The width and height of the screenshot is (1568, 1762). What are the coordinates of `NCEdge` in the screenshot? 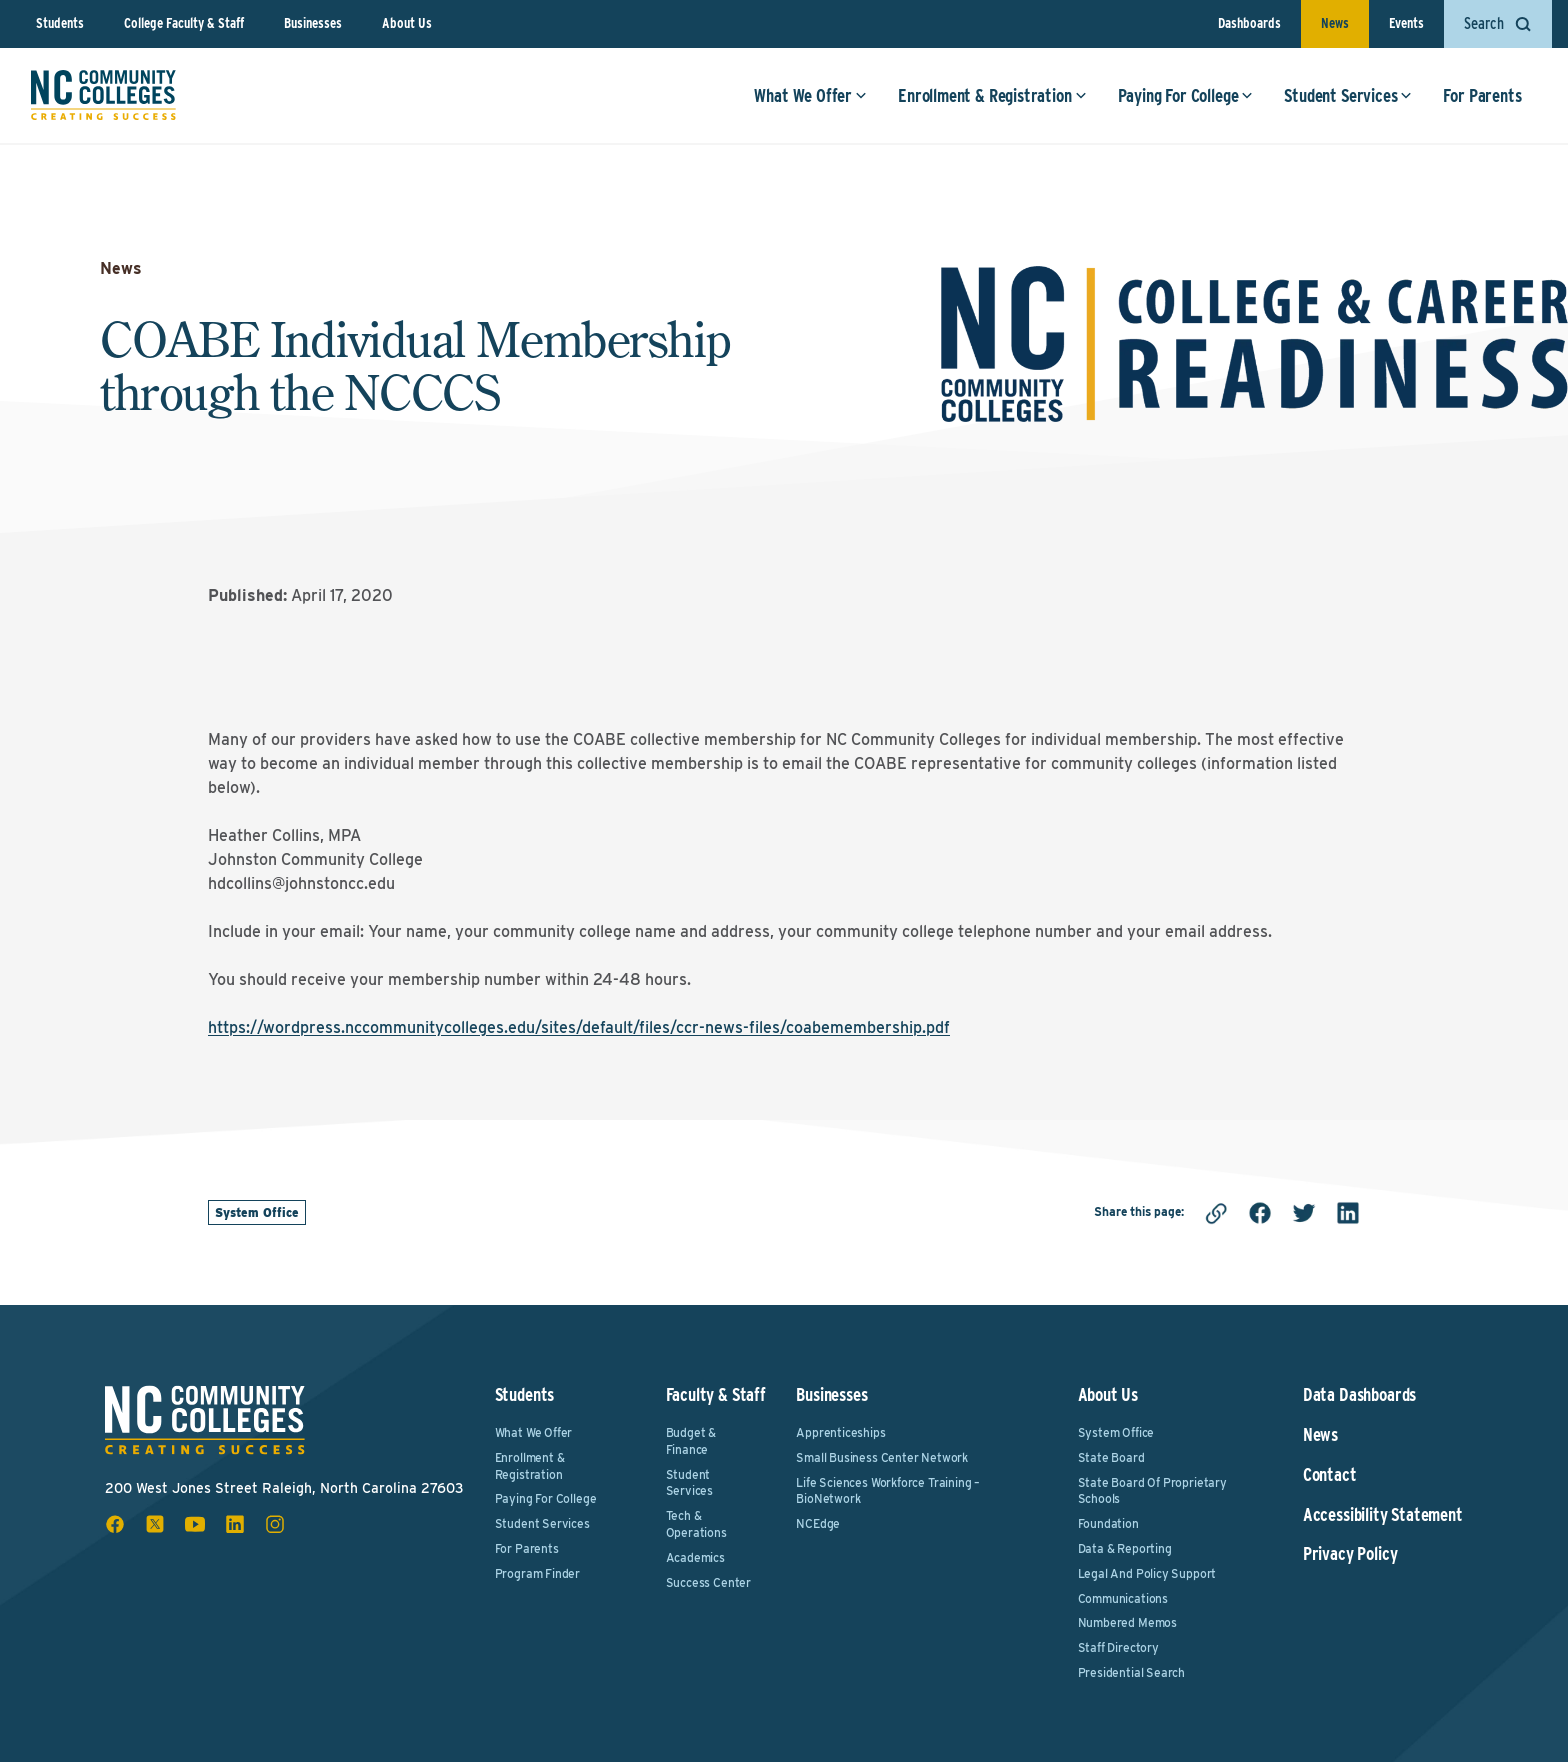 It's located at (818, 1523).